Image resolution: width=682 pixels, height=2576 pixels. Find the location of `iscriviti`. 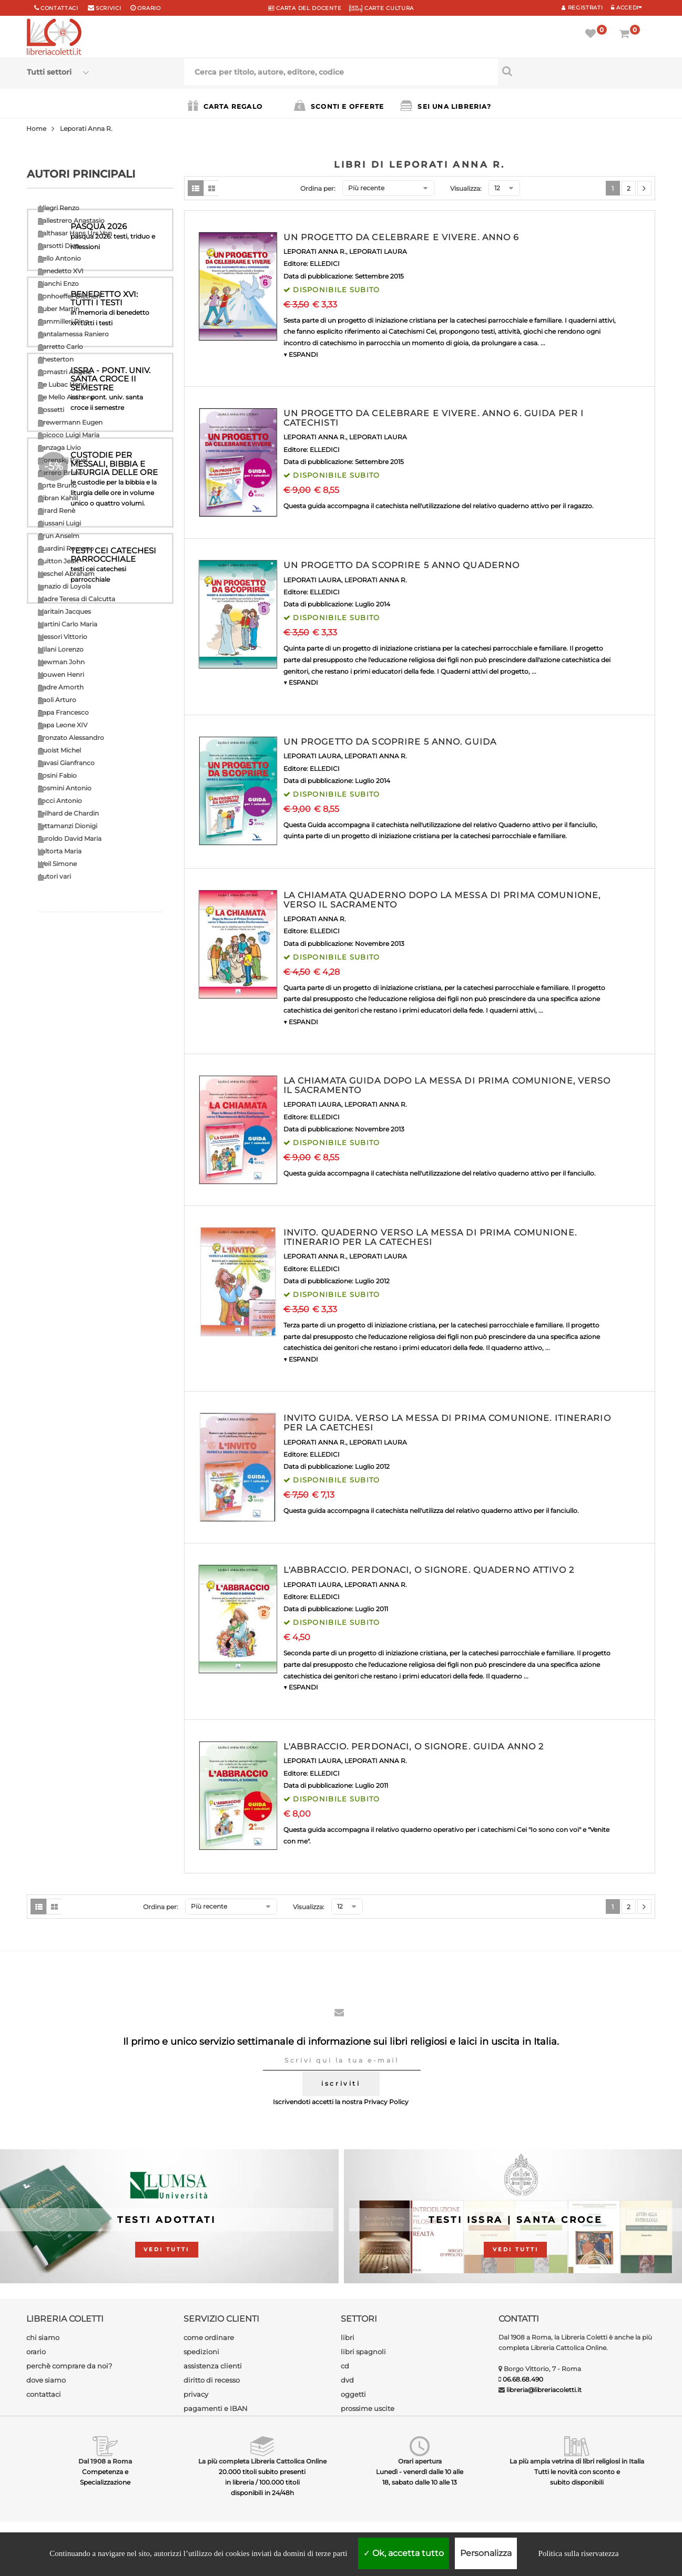

iscriviti is located at coordinates (340, 2083).